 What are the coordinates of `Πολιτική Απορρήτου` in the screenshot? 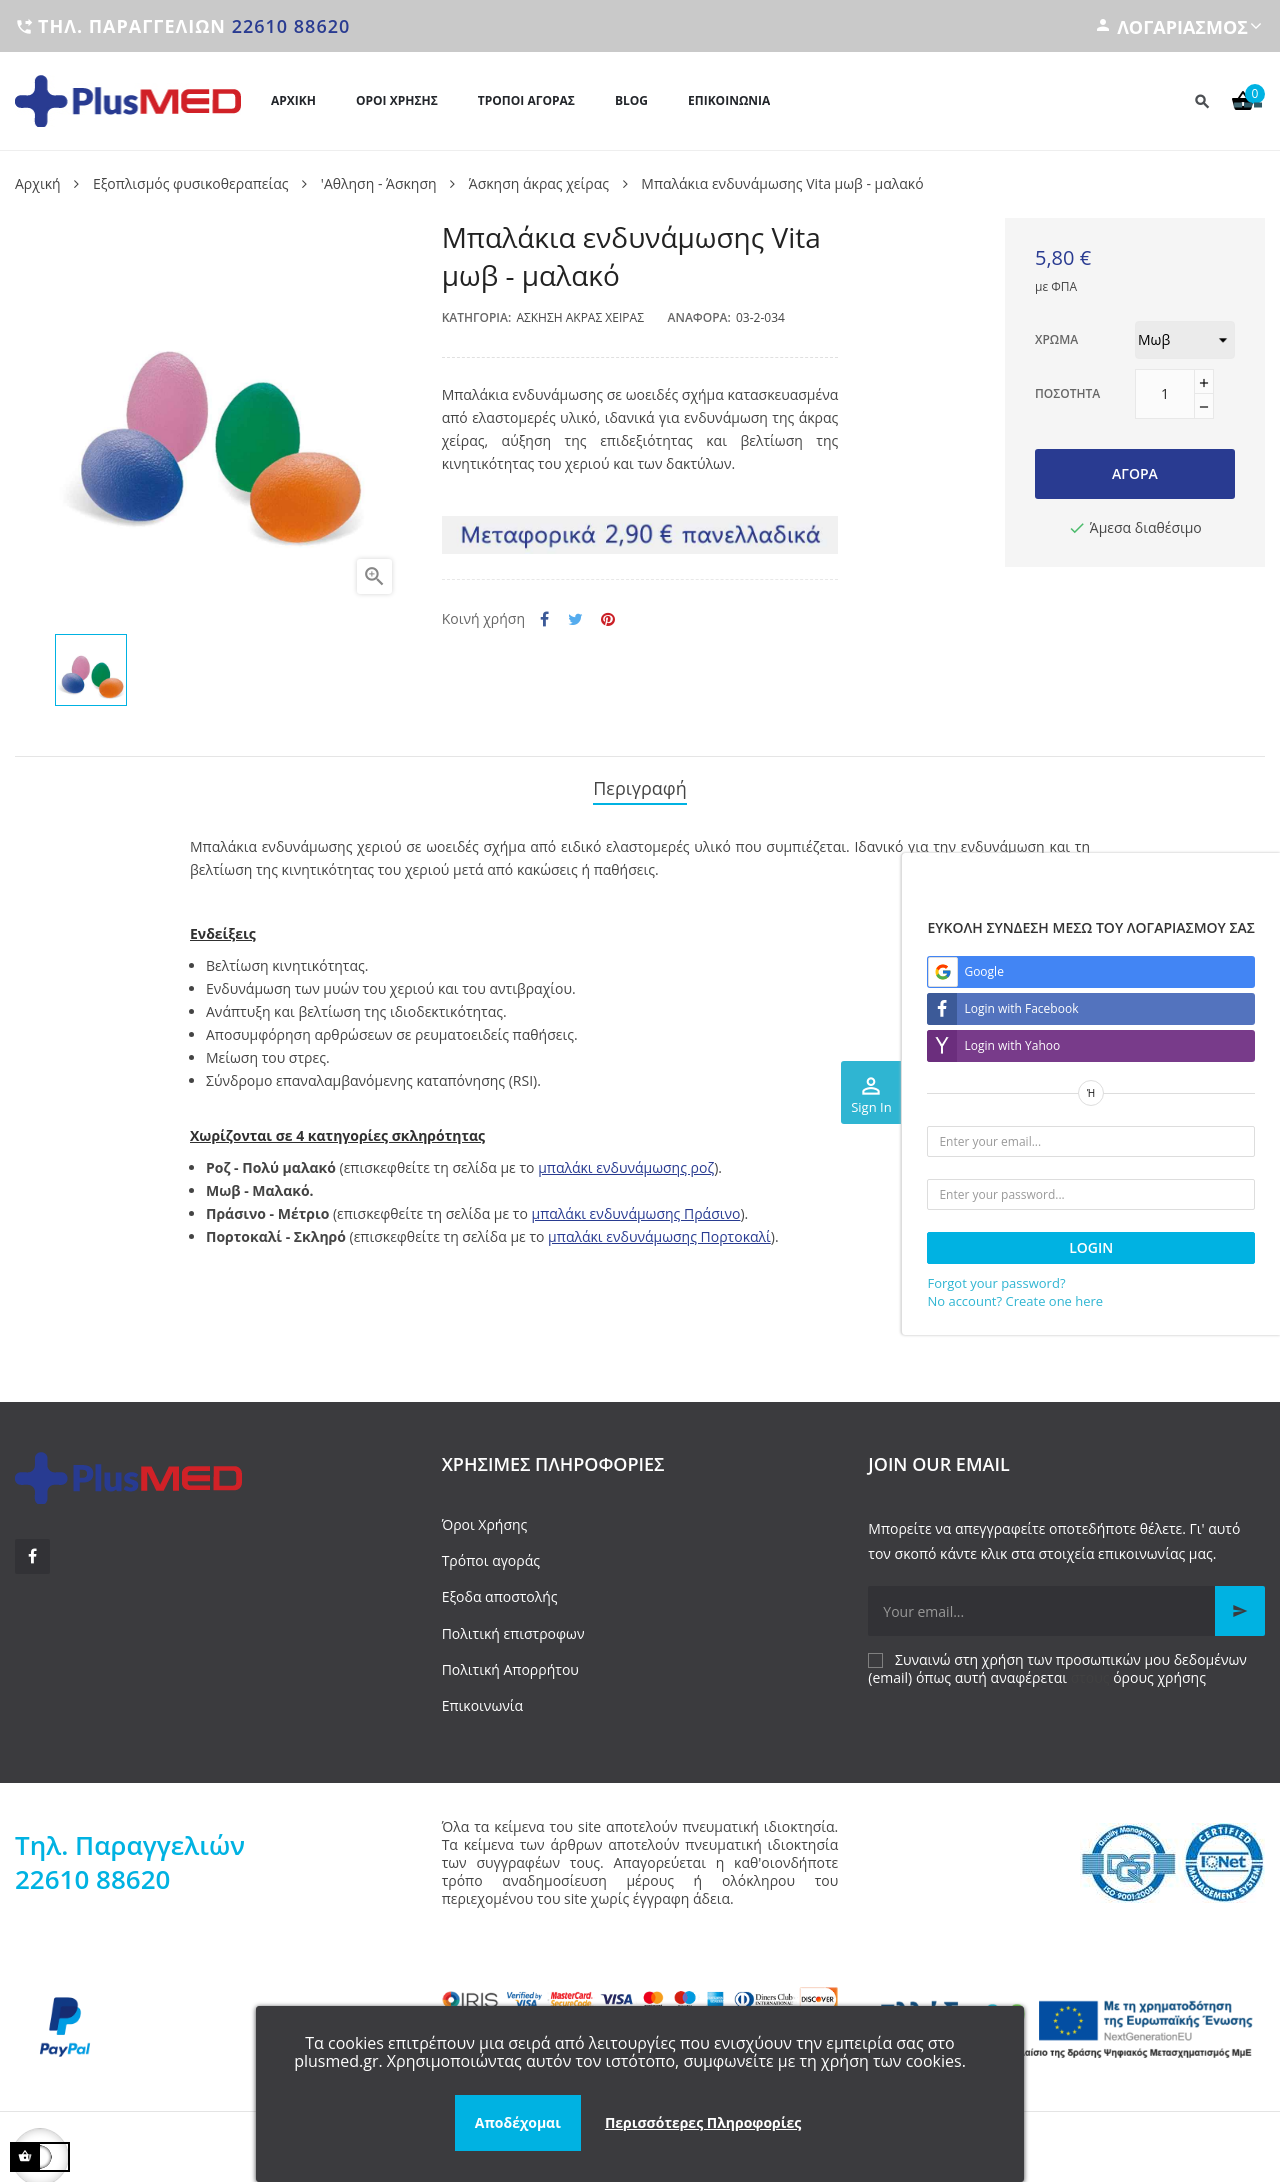 It's located at (510, 1660).